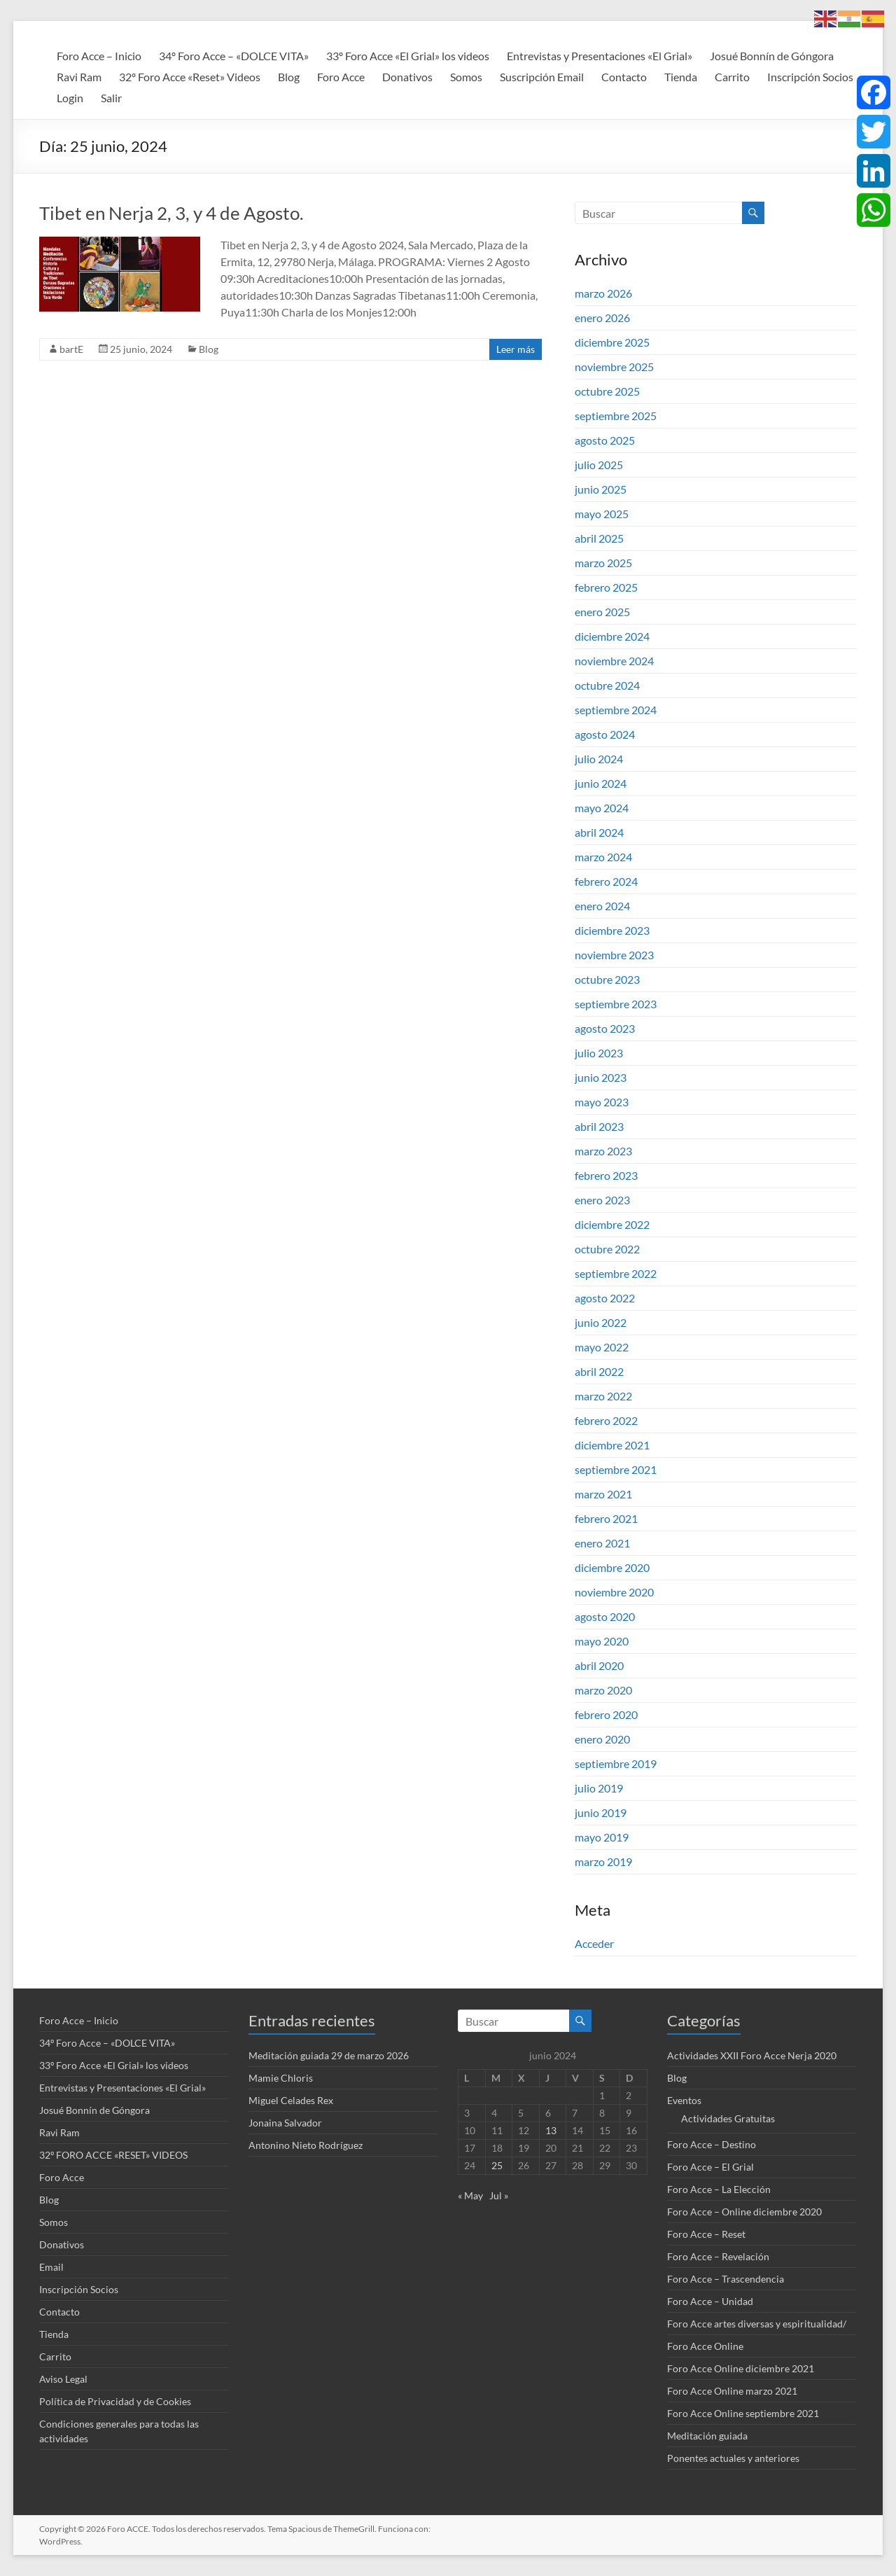 The height and width of the screenshot is (2576, 896). What do you see at coordinates (602, 1739) in the screenshot?
I see `enero 2020` at bounding box center [602, 1739].